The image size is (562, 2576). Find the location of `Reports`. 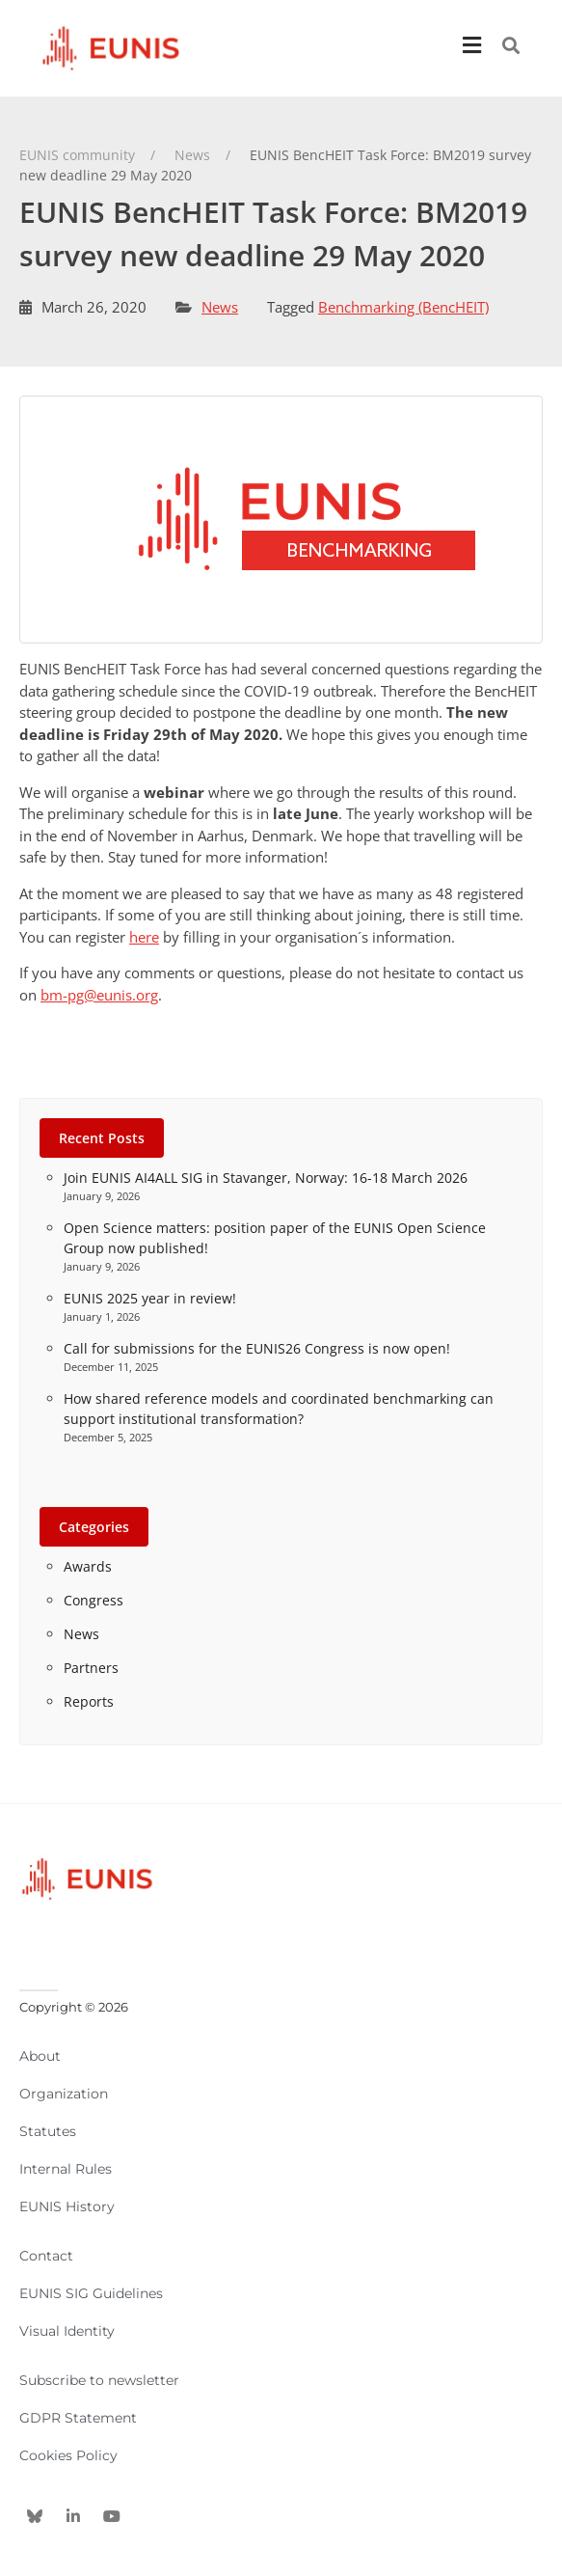

Reports is located at coordinates (89, 1701).